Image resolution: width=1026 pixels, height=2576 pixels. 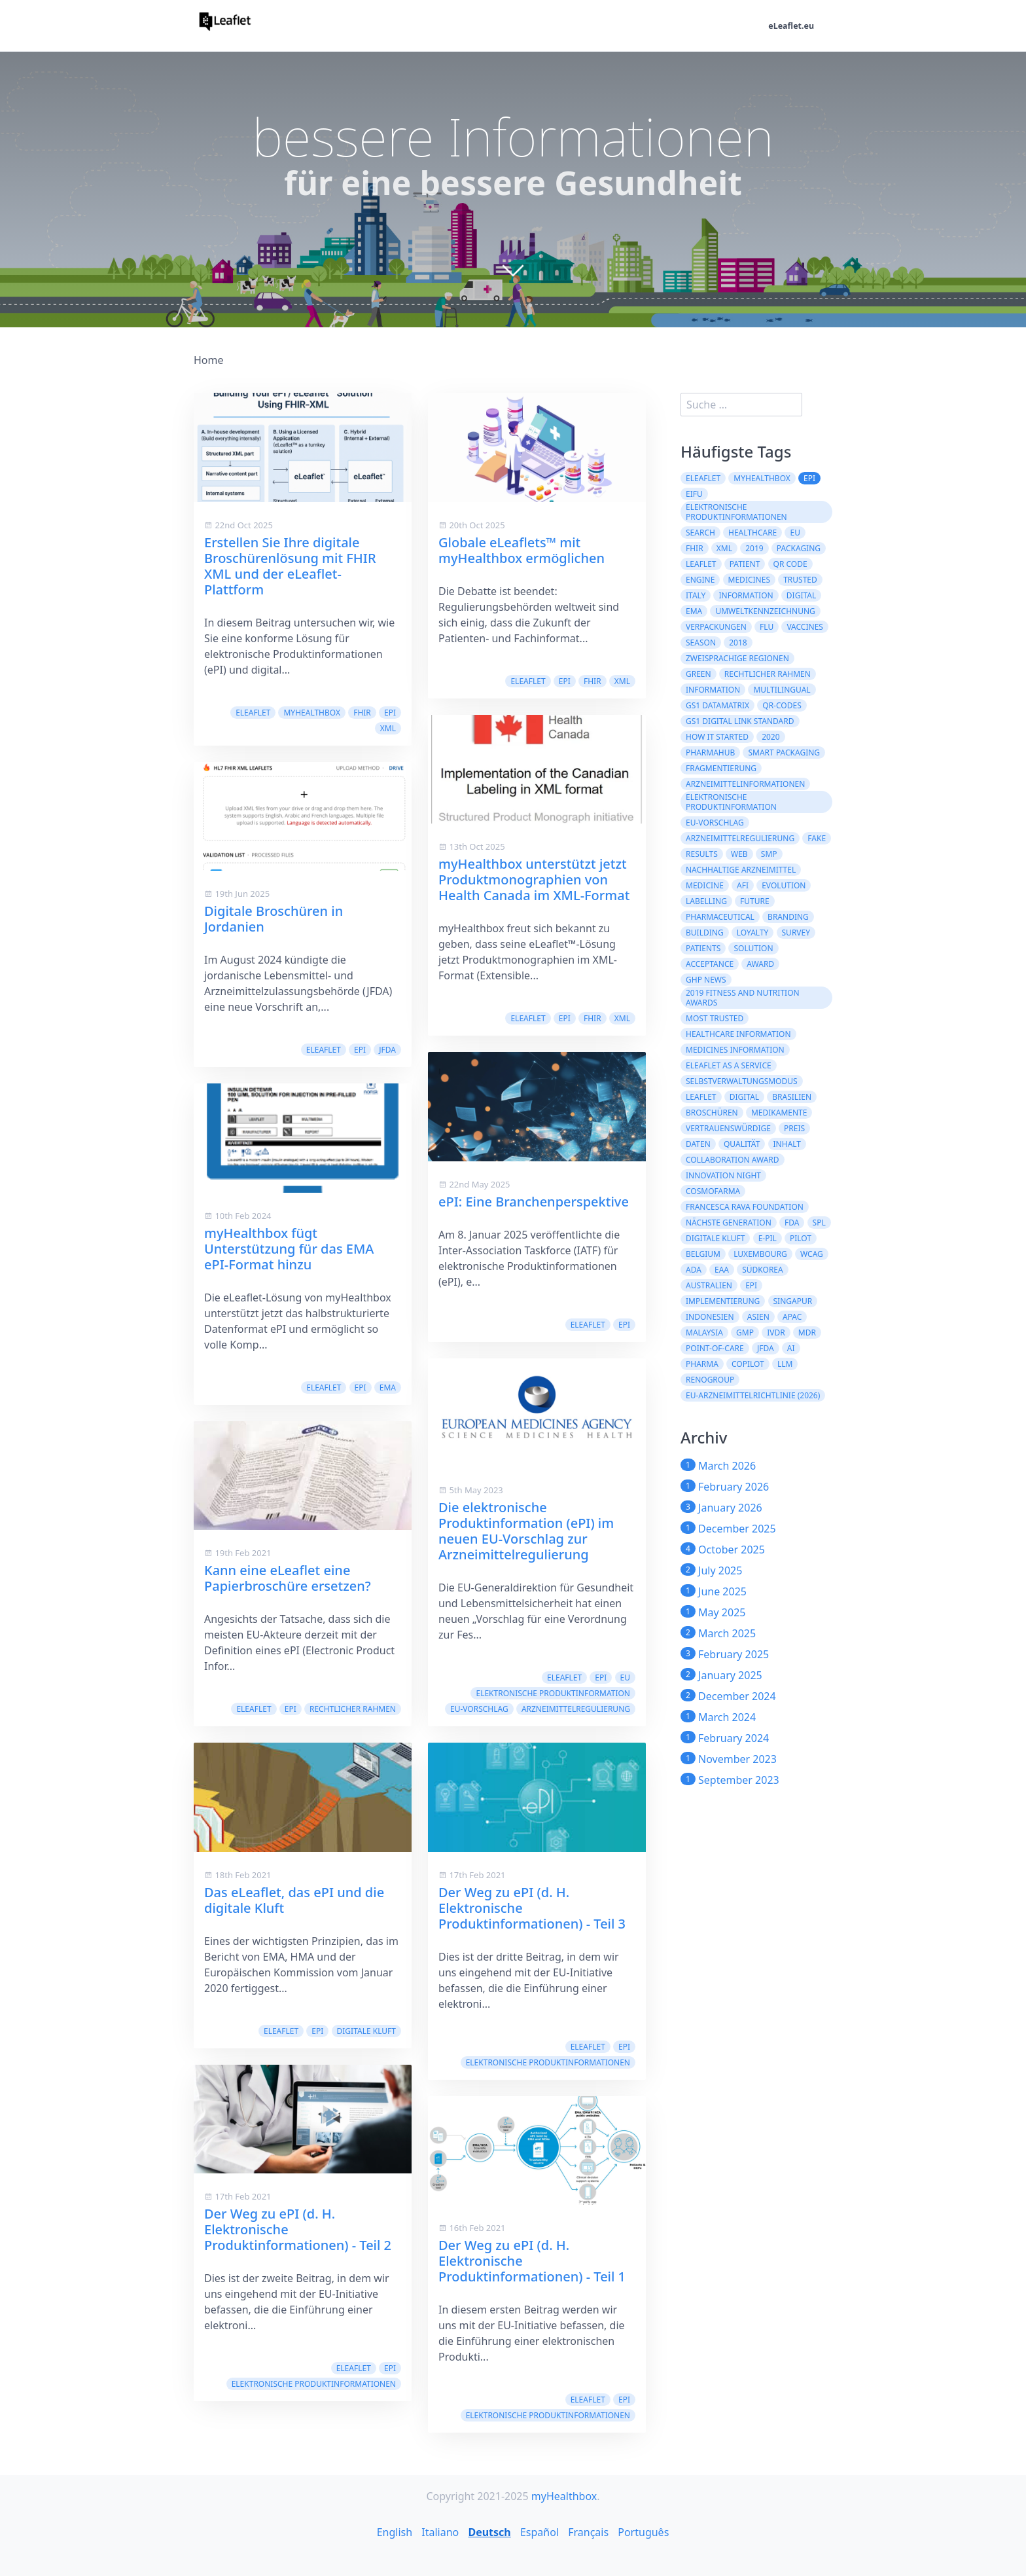 I want to click on LLM, so click(x=784, y=1364).